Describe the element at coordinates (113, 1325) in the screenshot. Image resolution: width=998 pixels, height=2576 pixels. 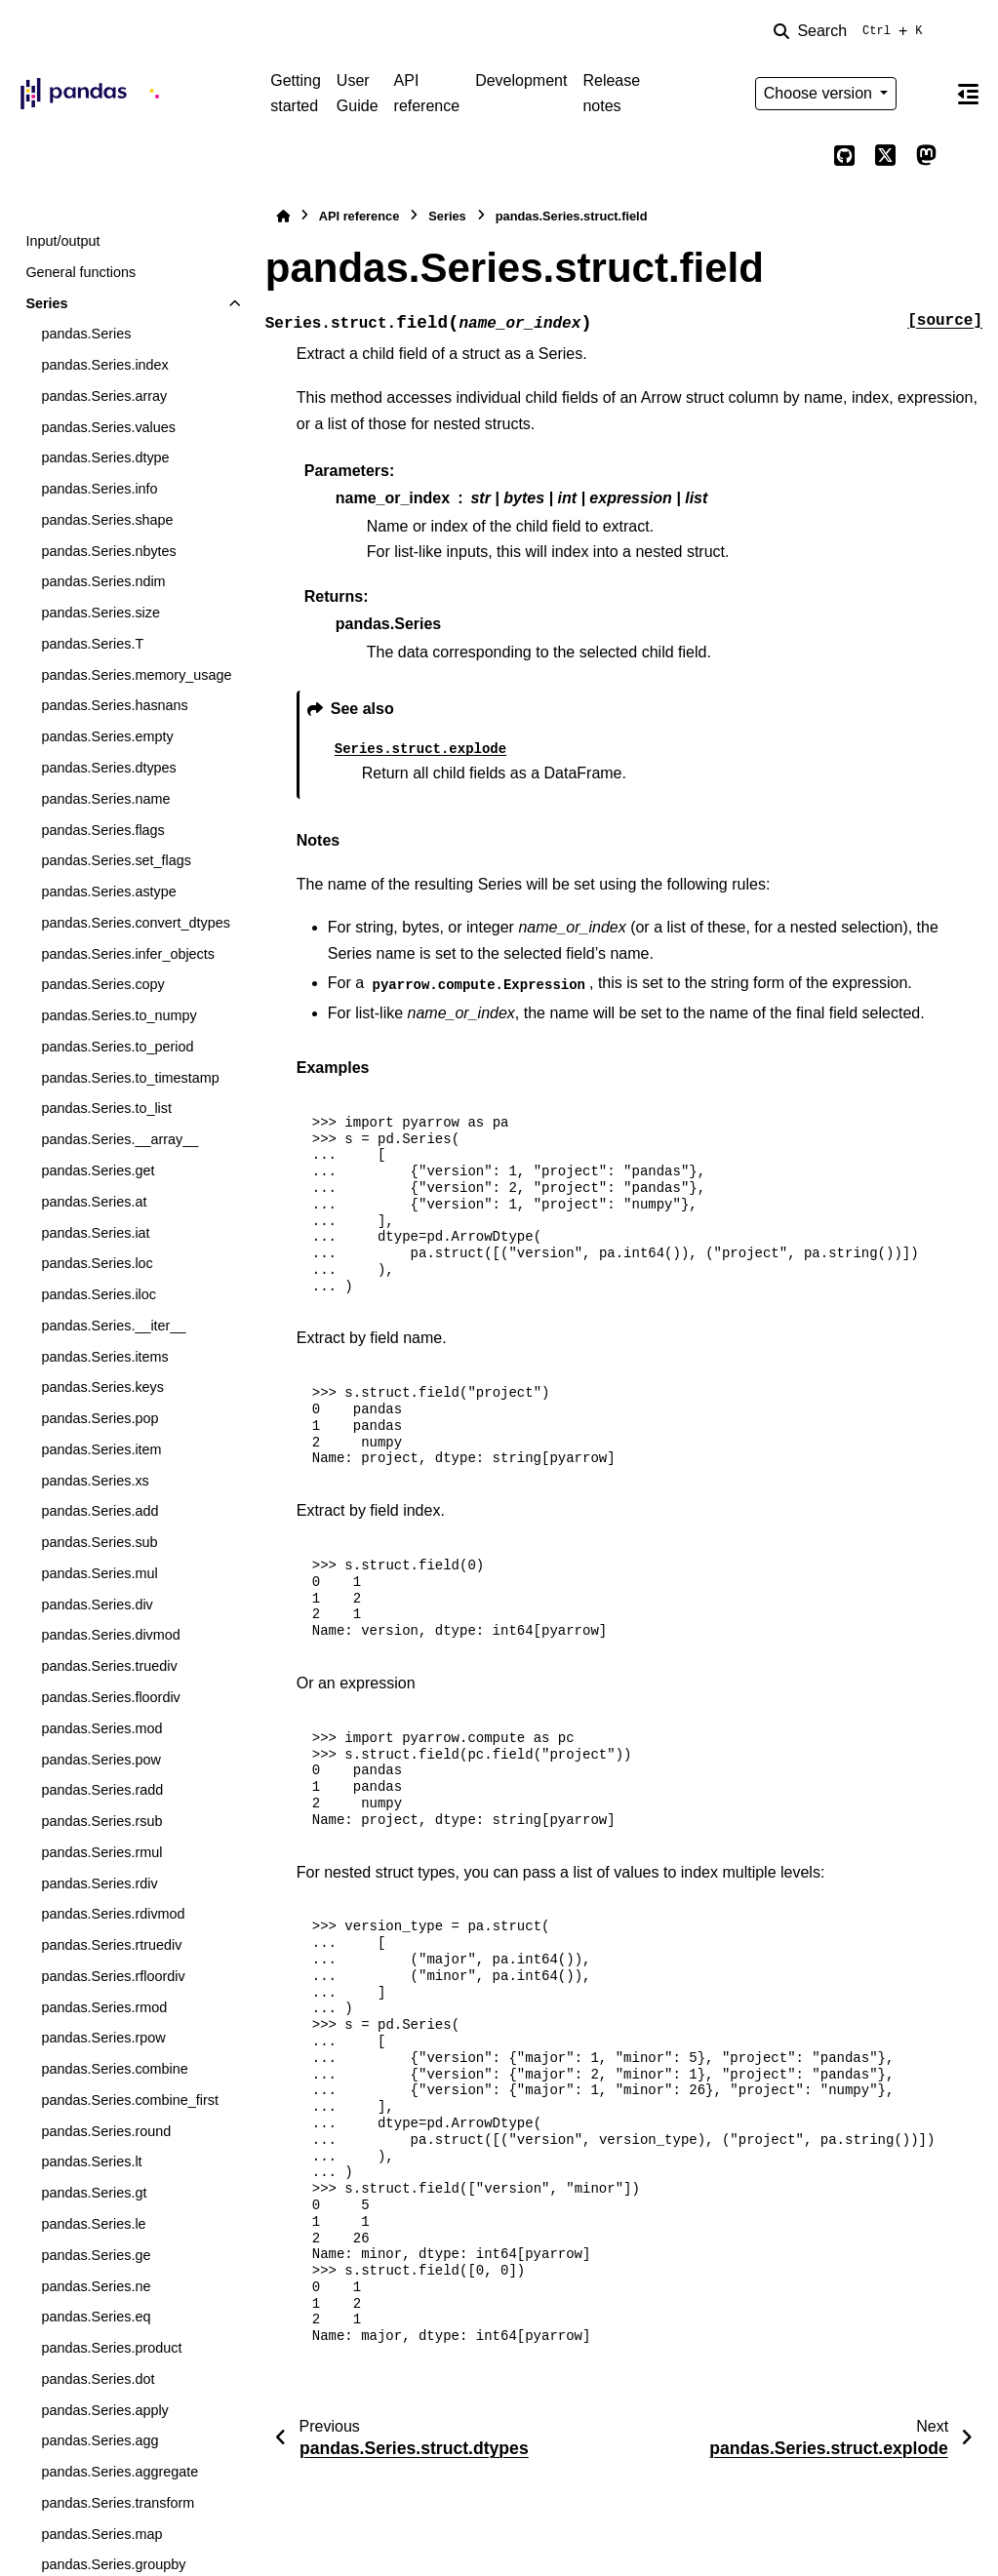
I see `pandas.Series.__iter__` at that location.